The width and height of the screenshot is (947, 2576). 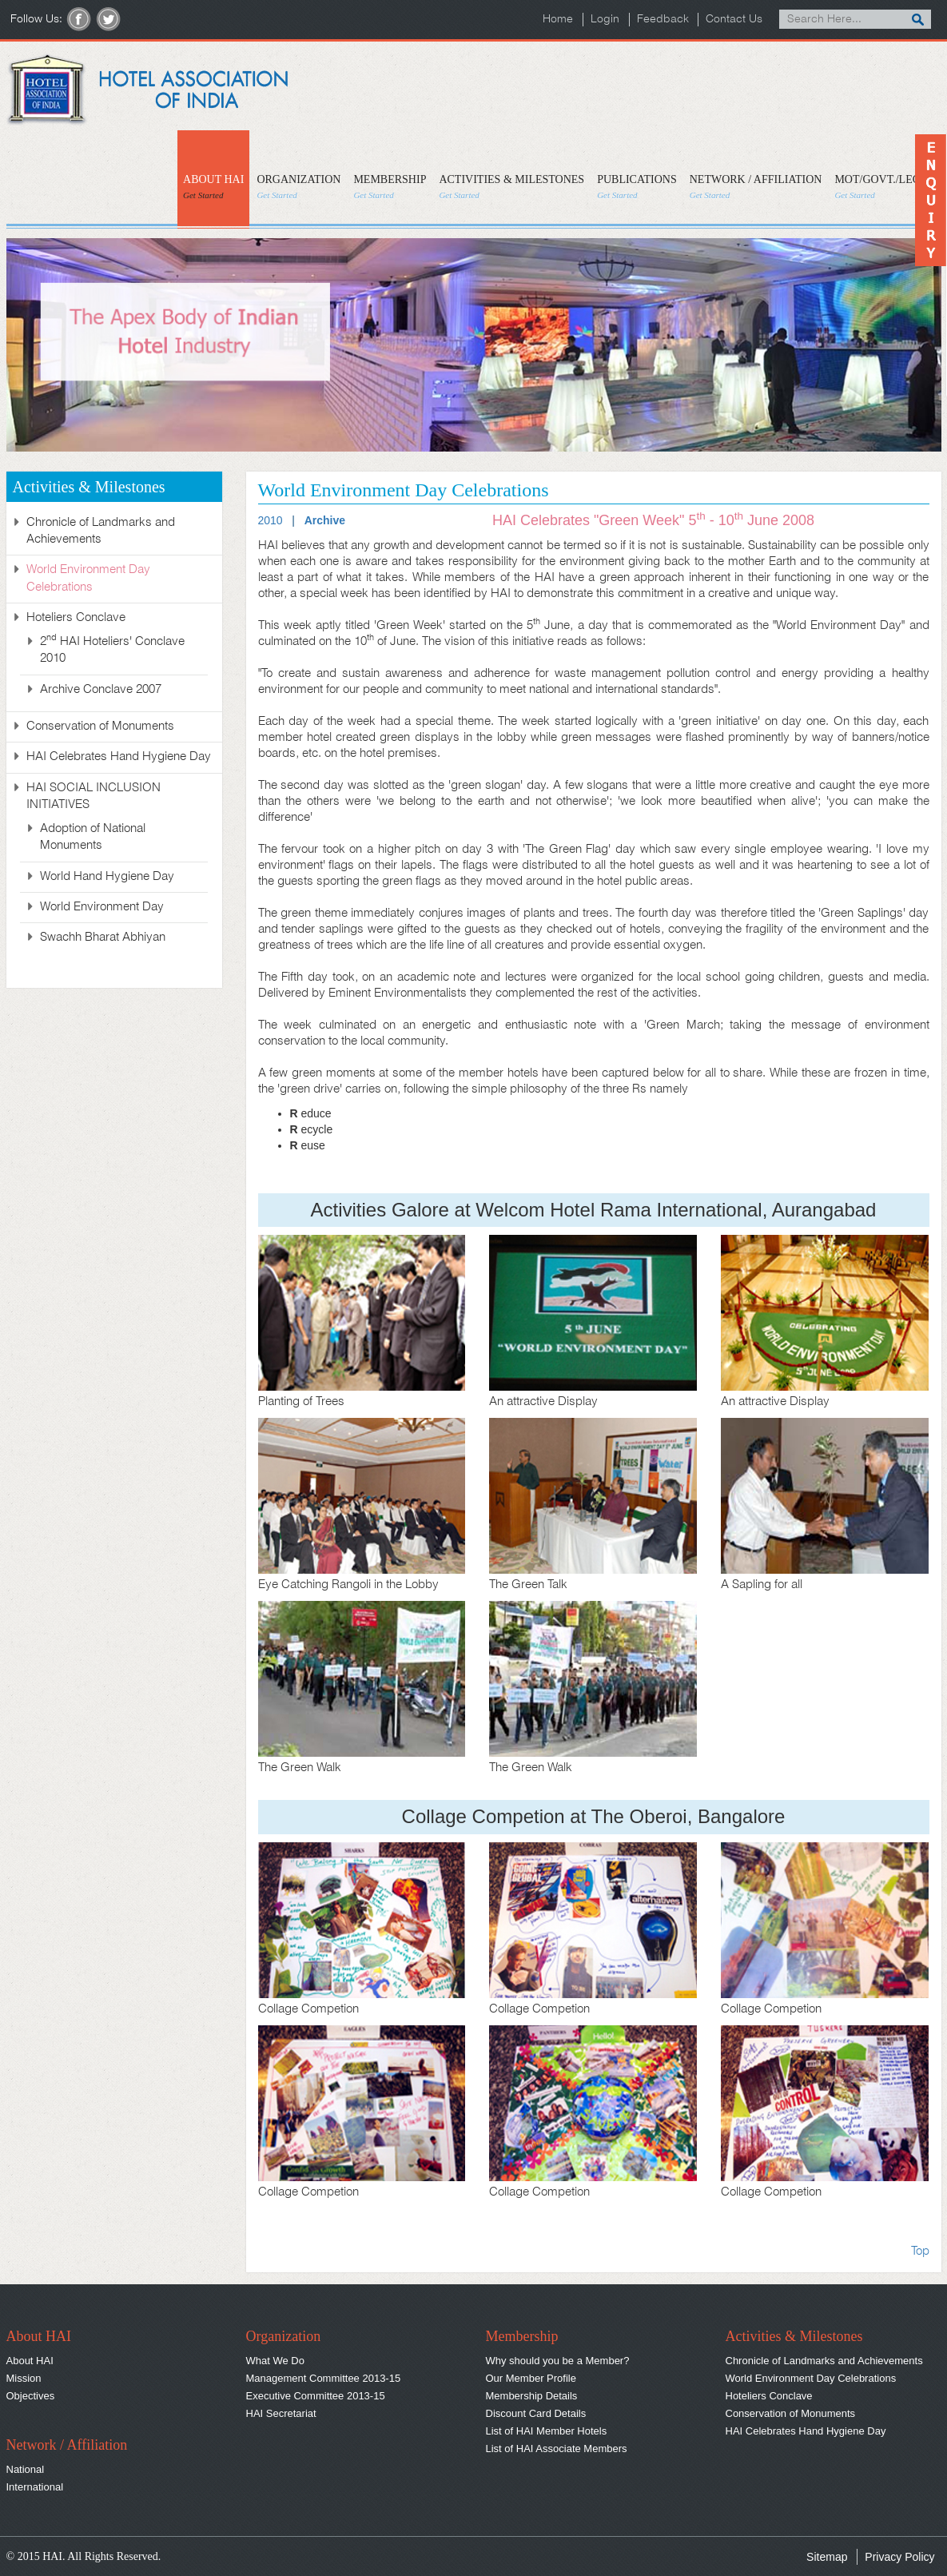 What do you see at coordinates (100, 689) in the screenshot?
I see `Archive Conclave 2007` at bounding box center [100, 689].